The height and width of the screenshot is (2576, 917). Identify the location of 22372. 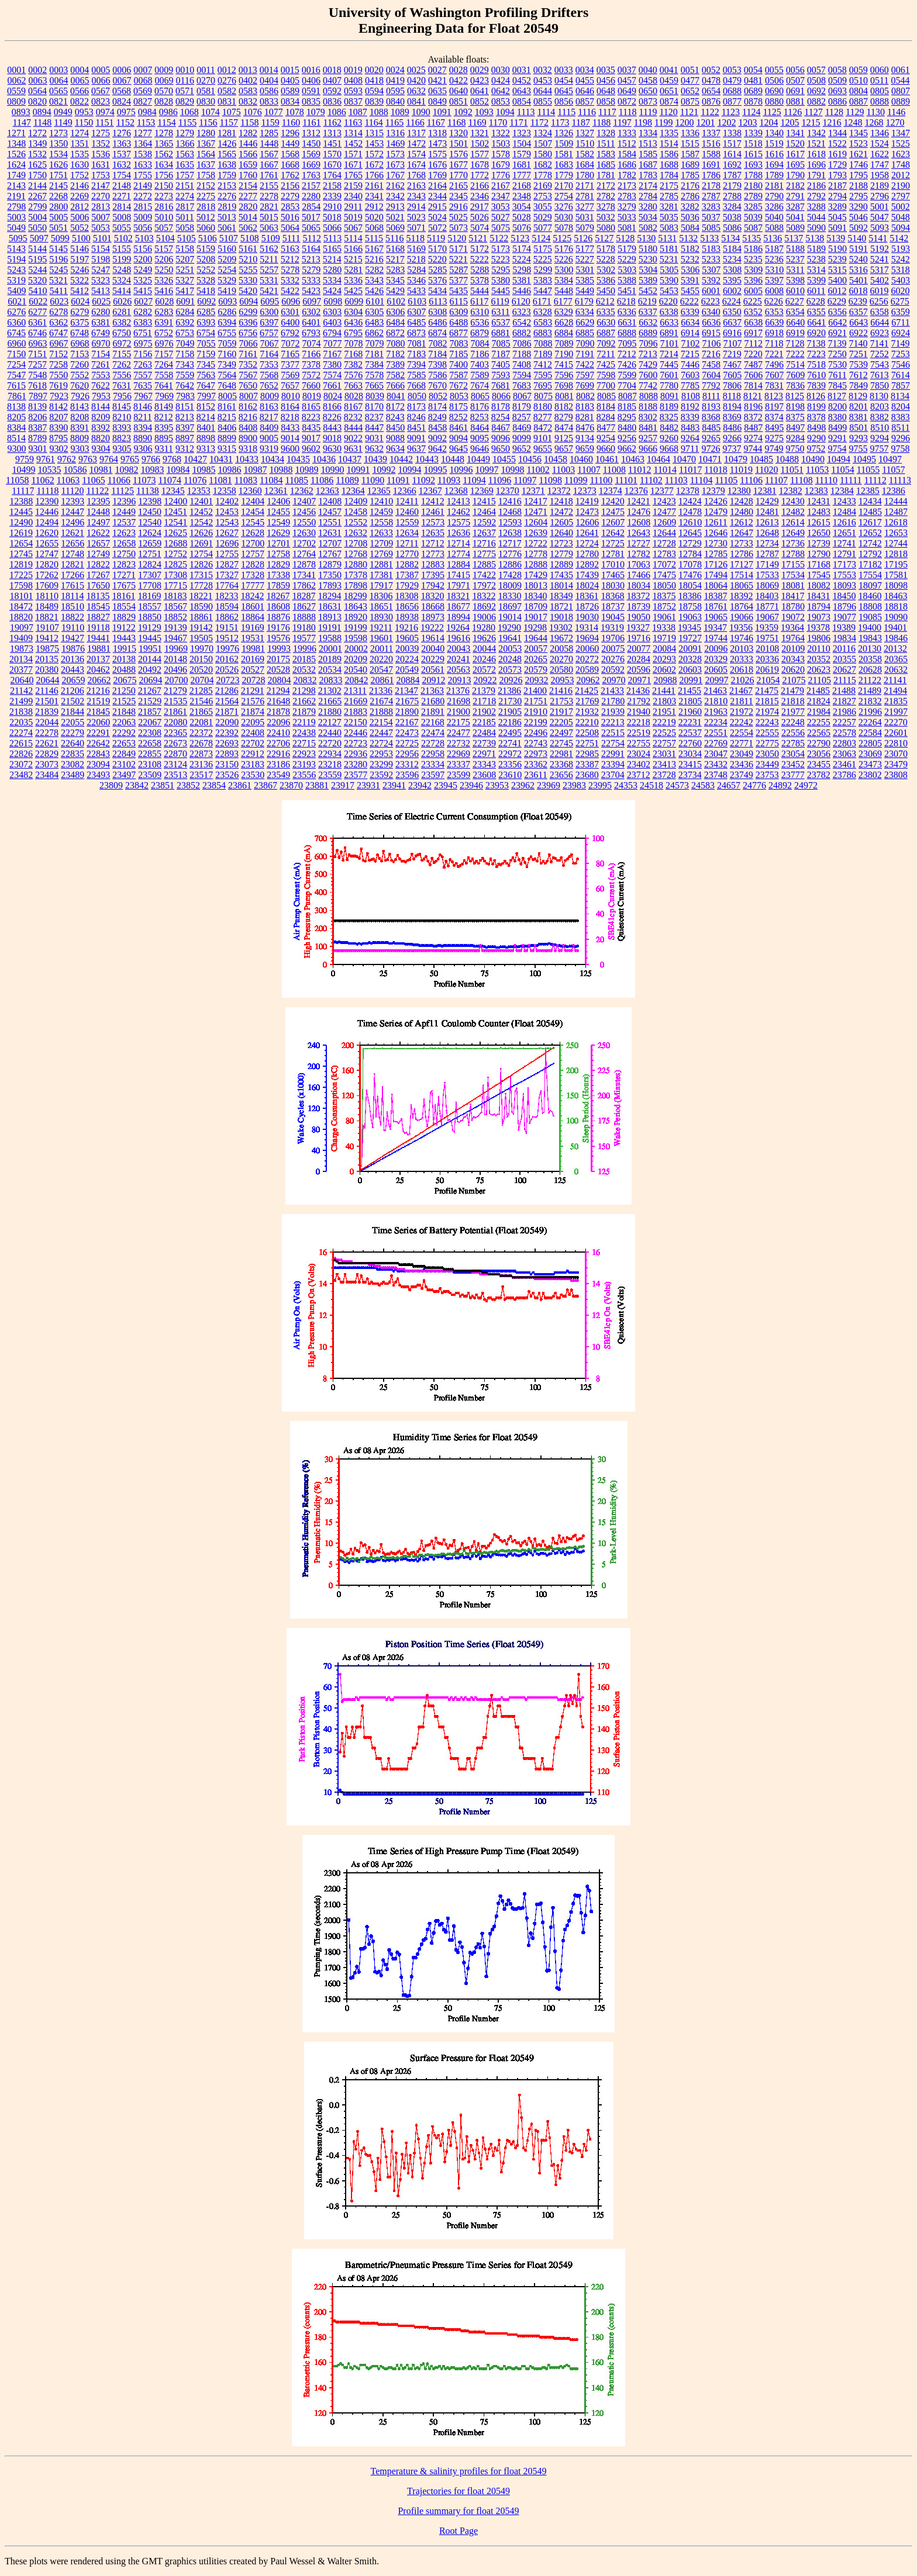
(201, 733).